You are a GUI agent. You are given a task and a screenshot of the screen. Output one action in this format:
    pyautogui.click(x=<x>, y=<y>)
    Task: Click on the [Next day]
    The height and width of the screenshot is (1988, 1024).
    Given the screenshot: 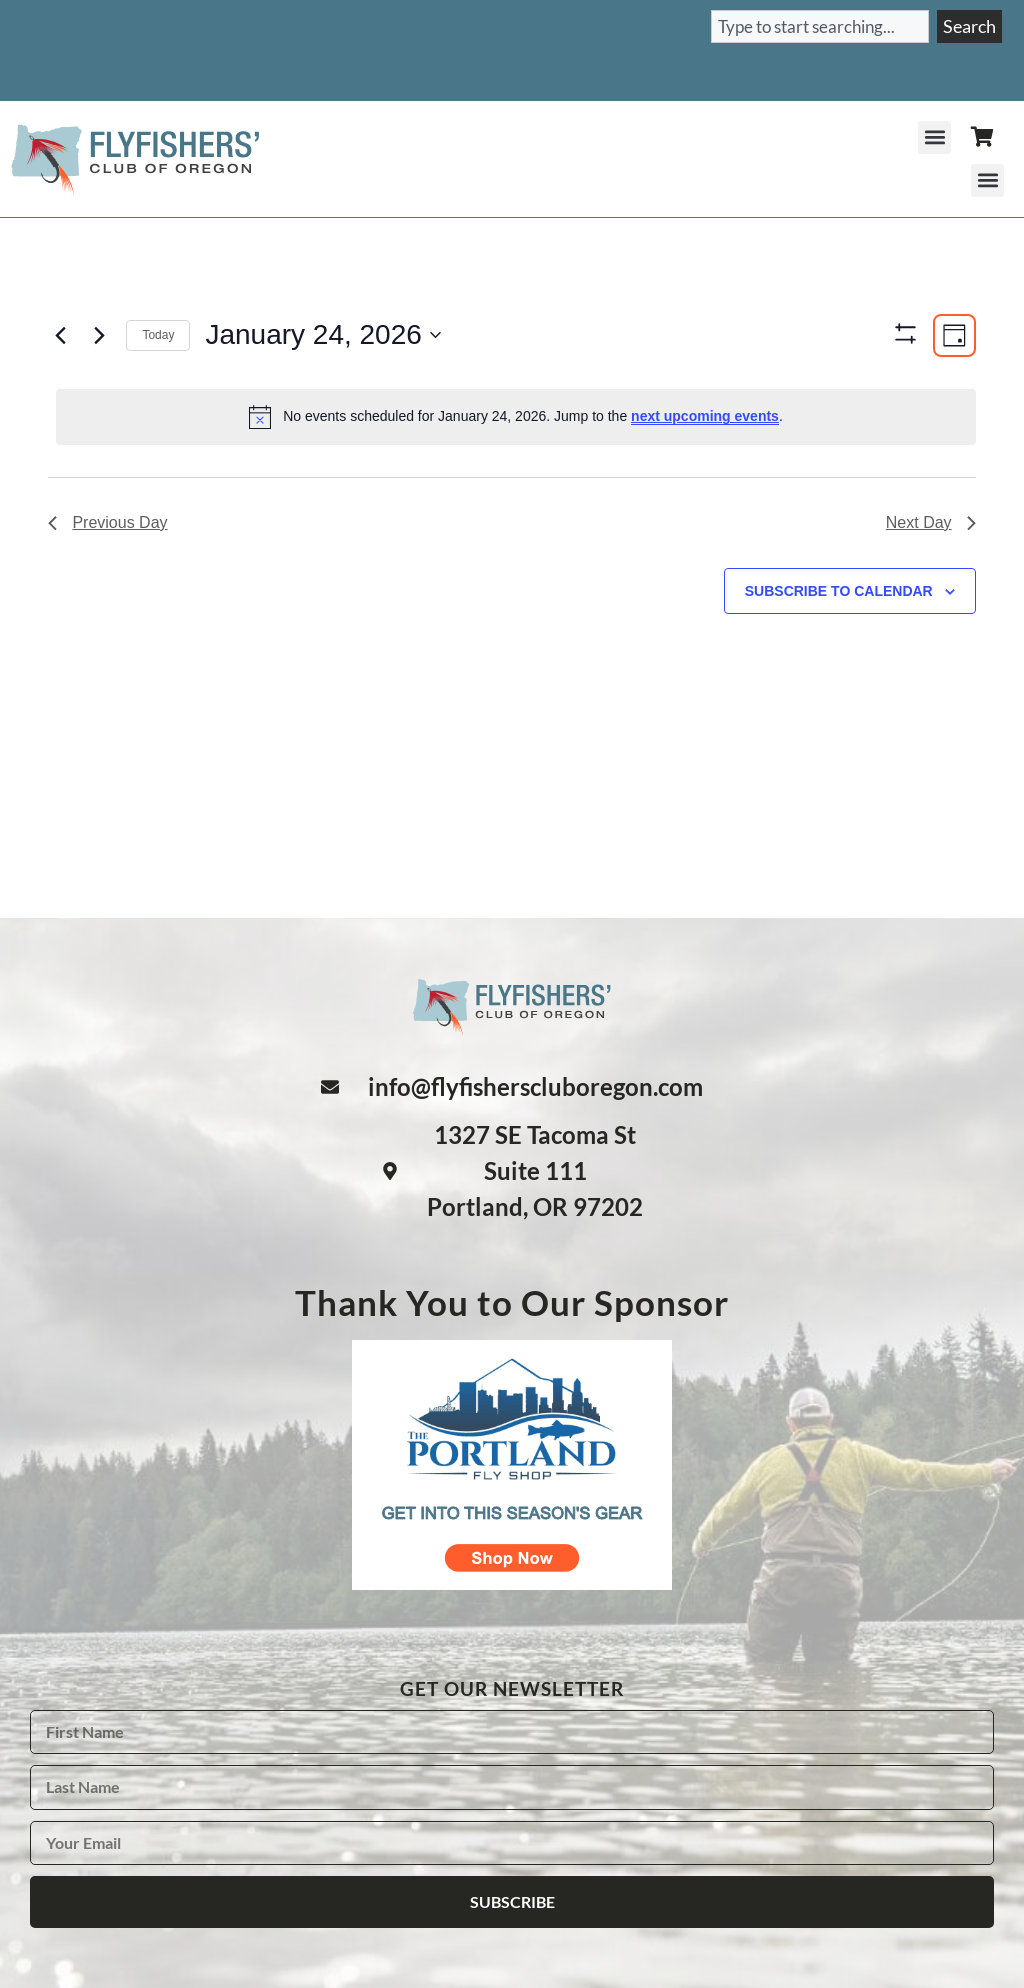 What is the action you would take?
    pyautogui.click(x=99, y=335)
    